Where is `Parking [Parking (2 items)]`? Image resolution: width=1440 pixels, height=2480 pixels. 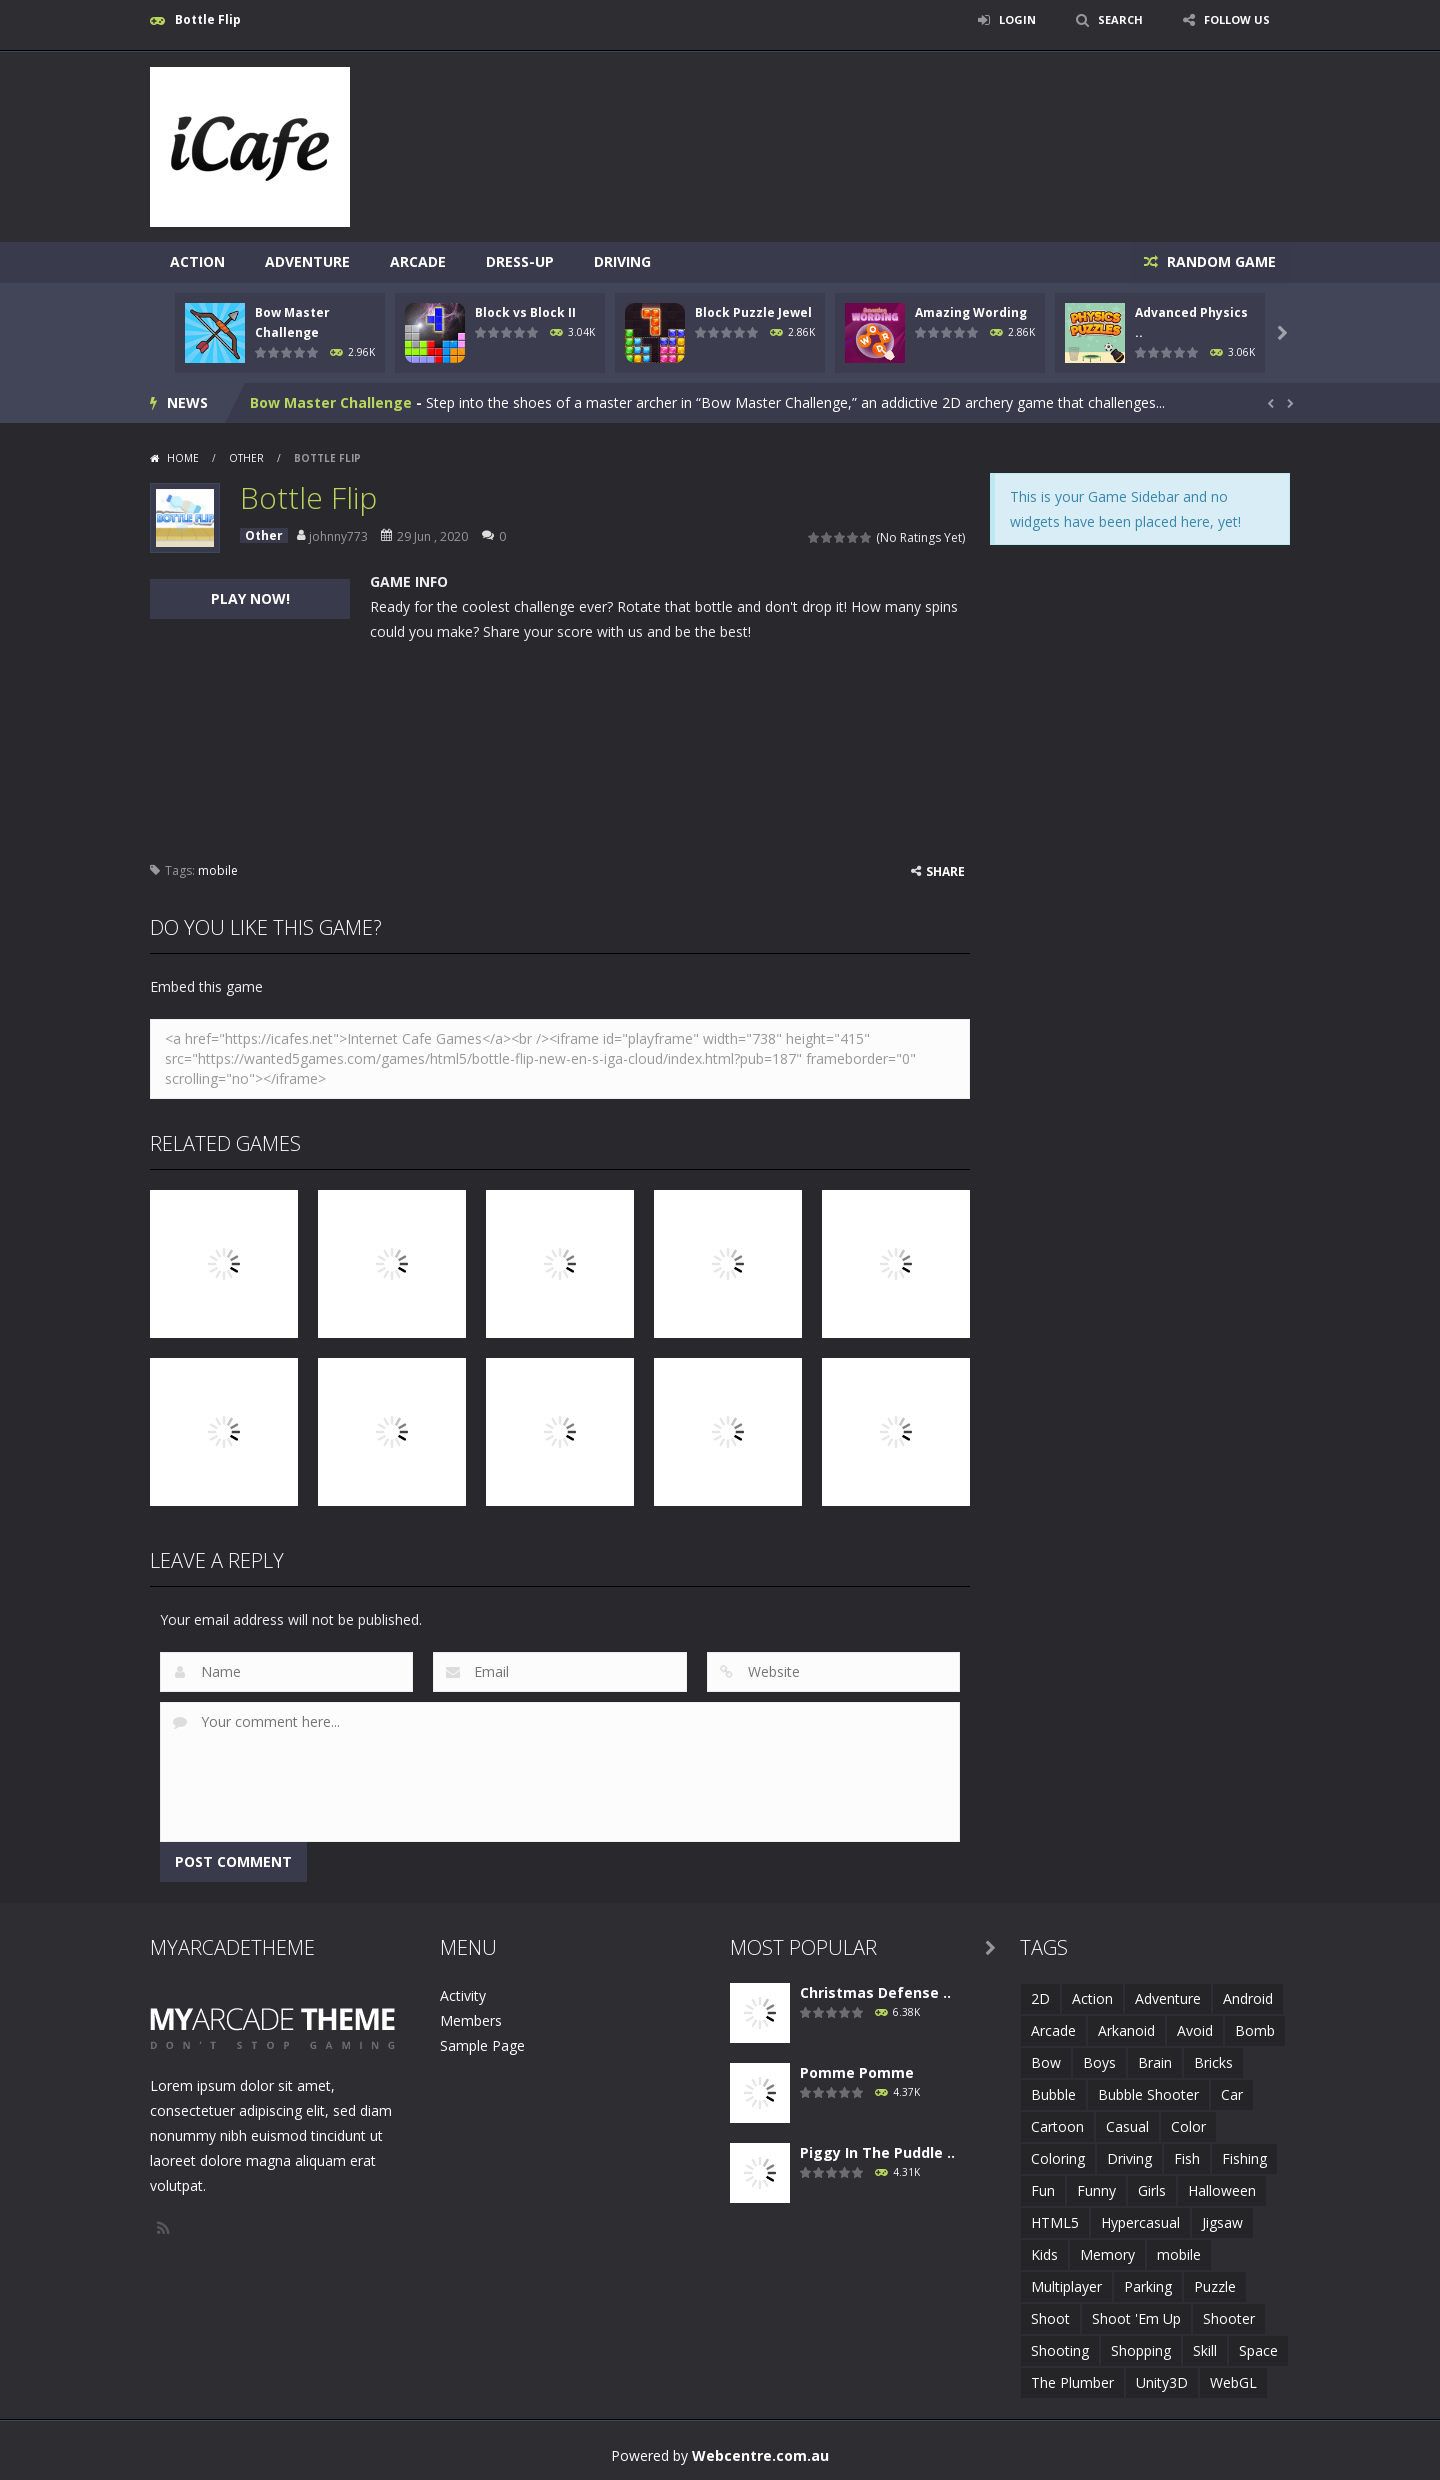
Parking [Parking (2 items)] is located at coordinates (1148, 2285).